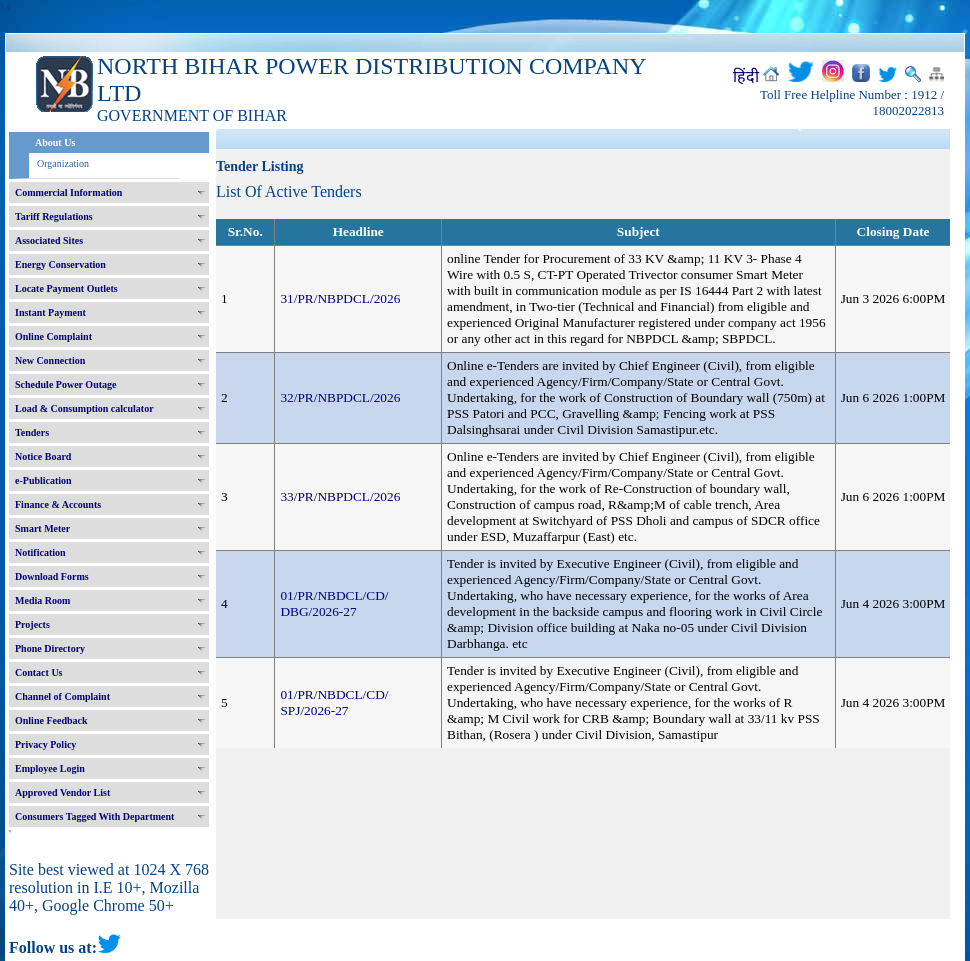  What do you see at coordinates (49, 240) in the screenshot?
I see `Associated Sites` at bounding box center [49, 240].